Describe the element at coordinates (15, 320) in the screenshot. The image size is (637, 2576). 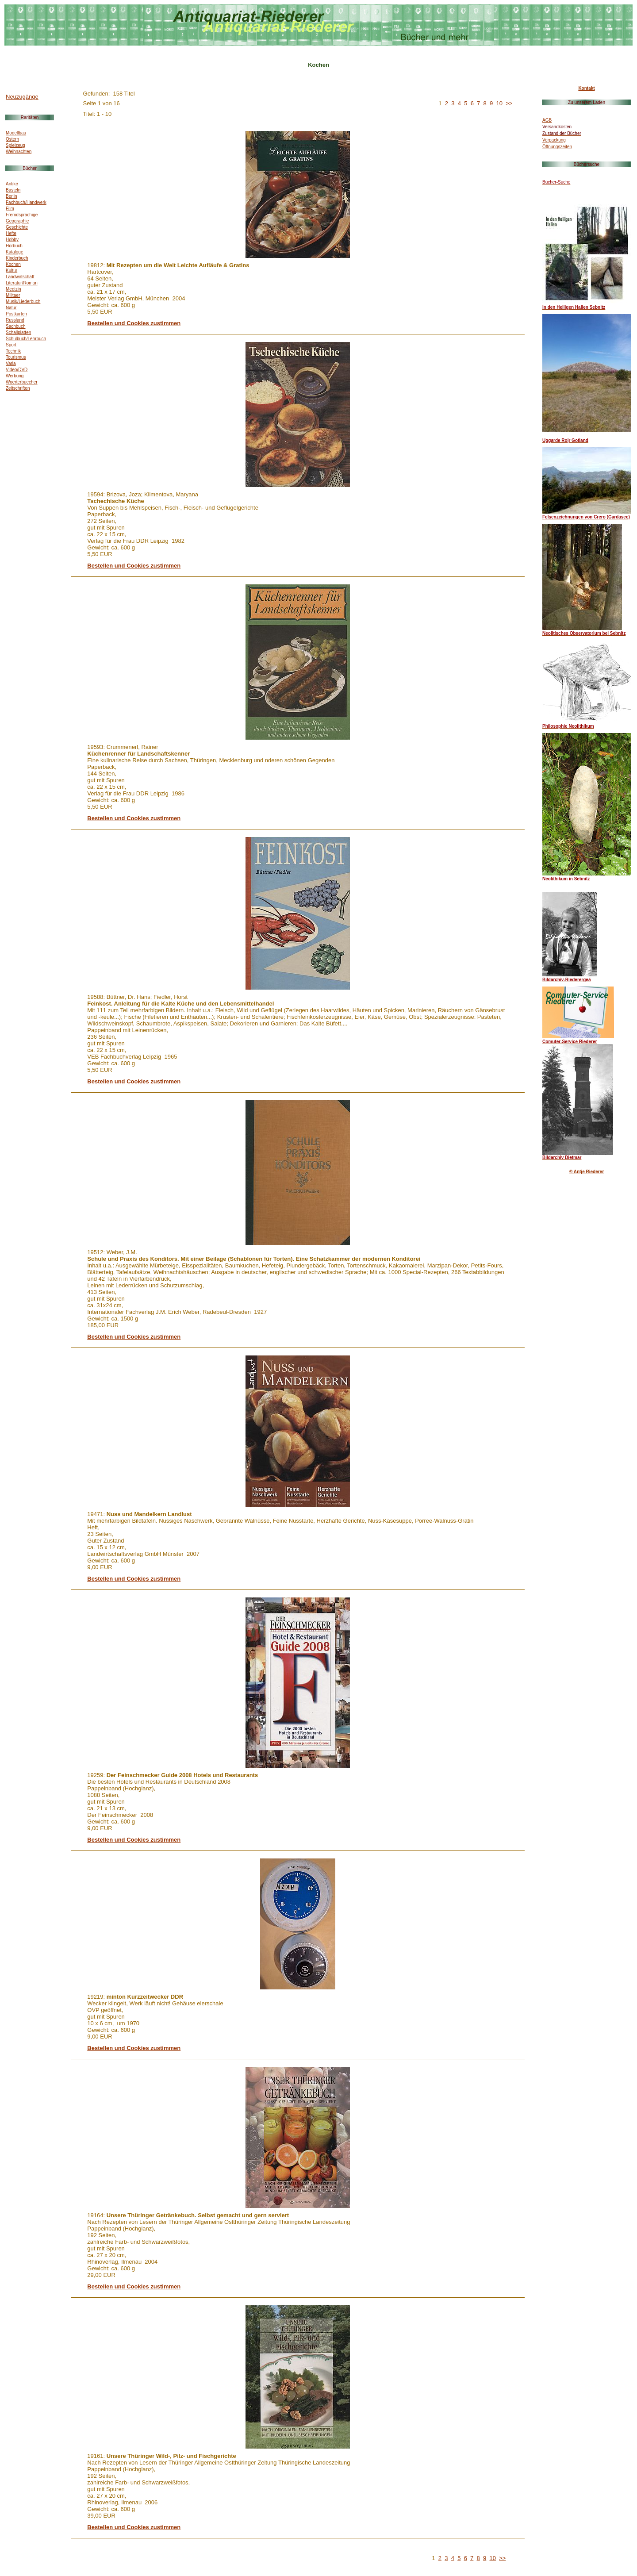
I see `Russland` at that location.